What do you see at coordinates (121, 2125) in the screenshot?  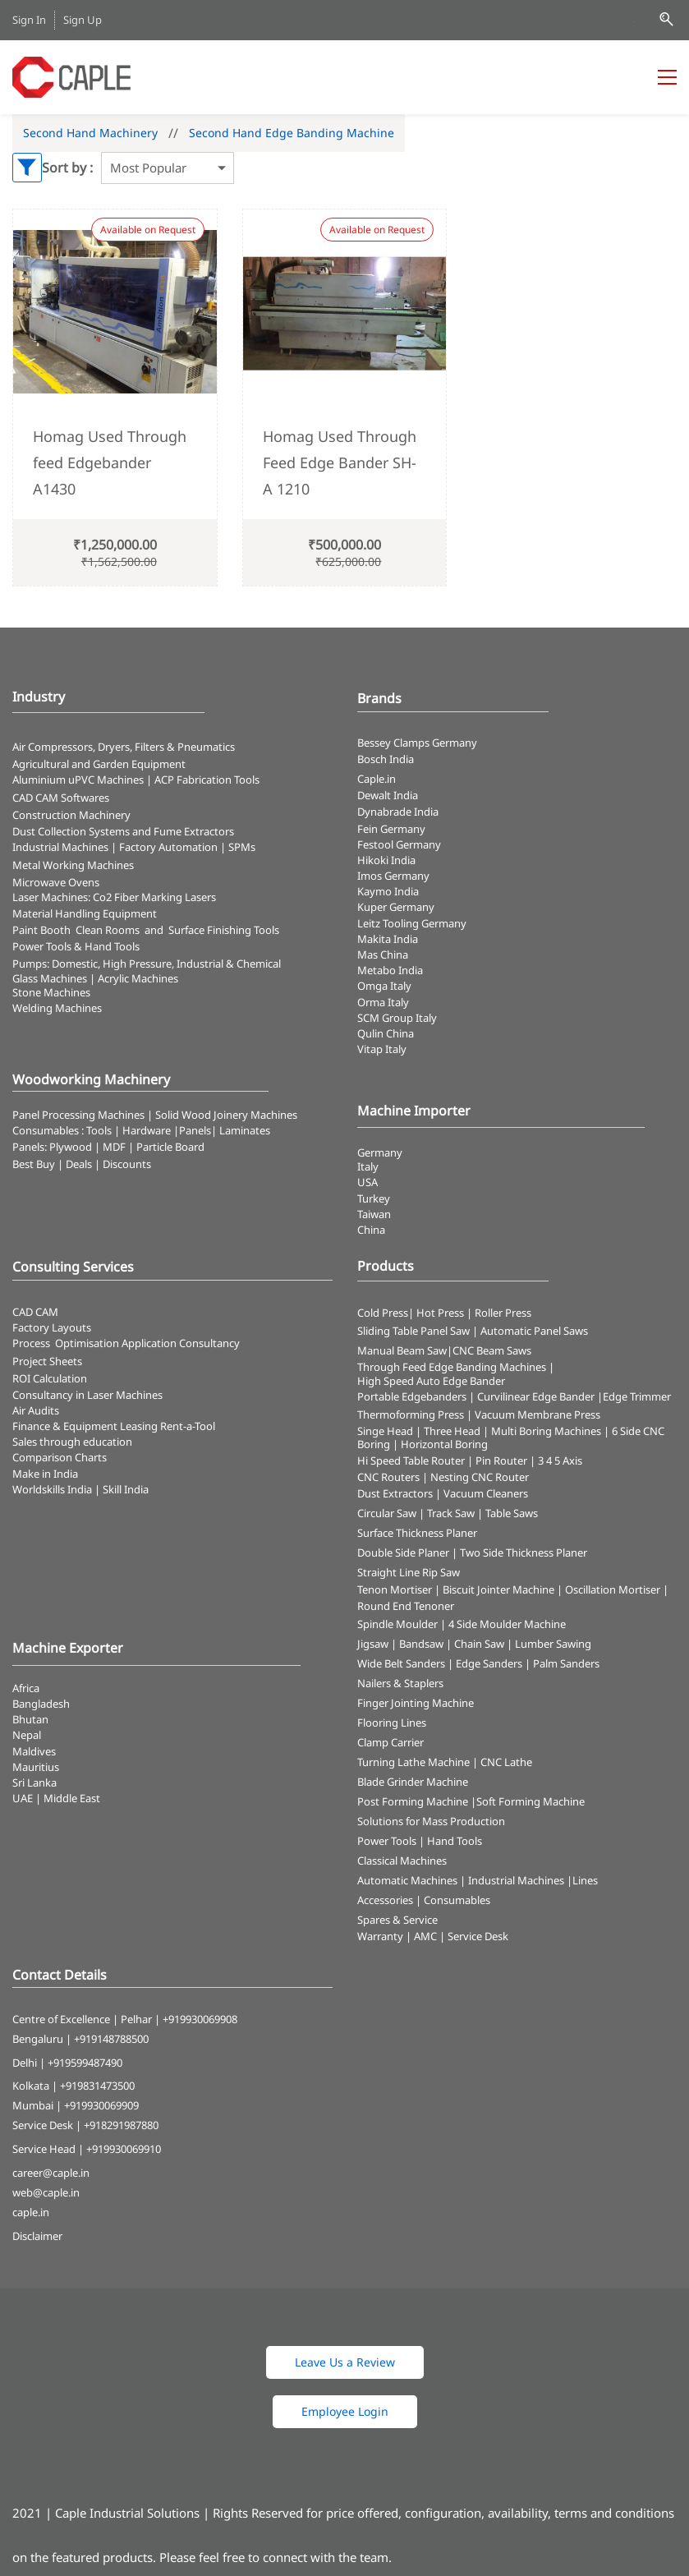 I see `+918291987880` at bounding box center [121, 2125].